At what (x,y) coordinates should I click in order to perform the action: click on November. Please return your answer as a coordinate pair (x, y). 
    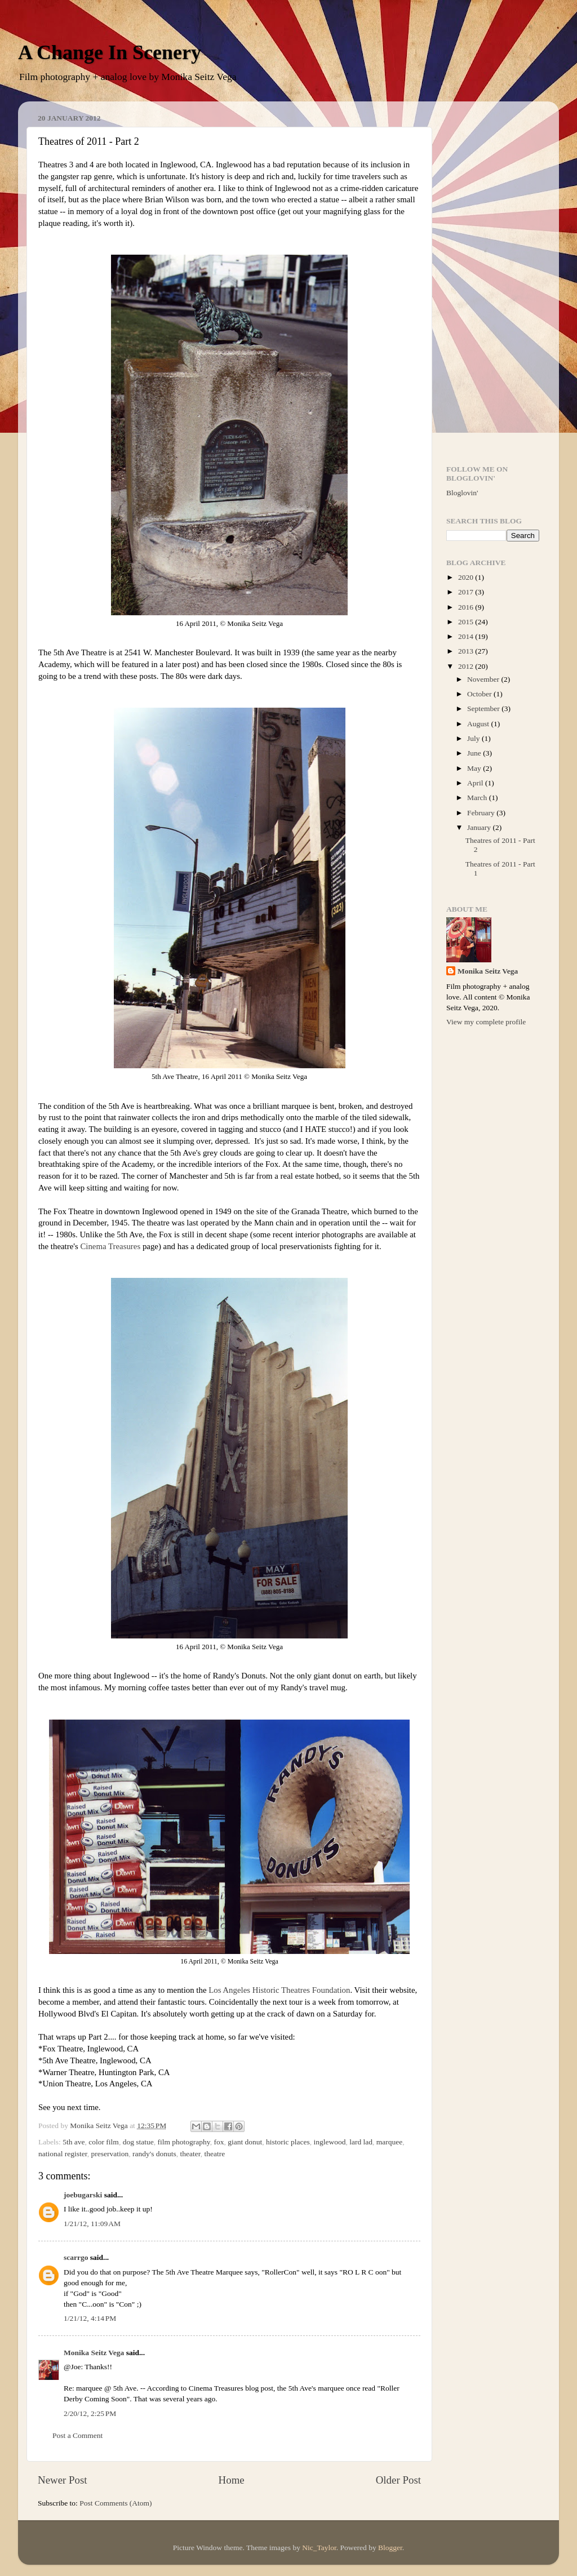
    Looking at the image, I should click on (484, 679).